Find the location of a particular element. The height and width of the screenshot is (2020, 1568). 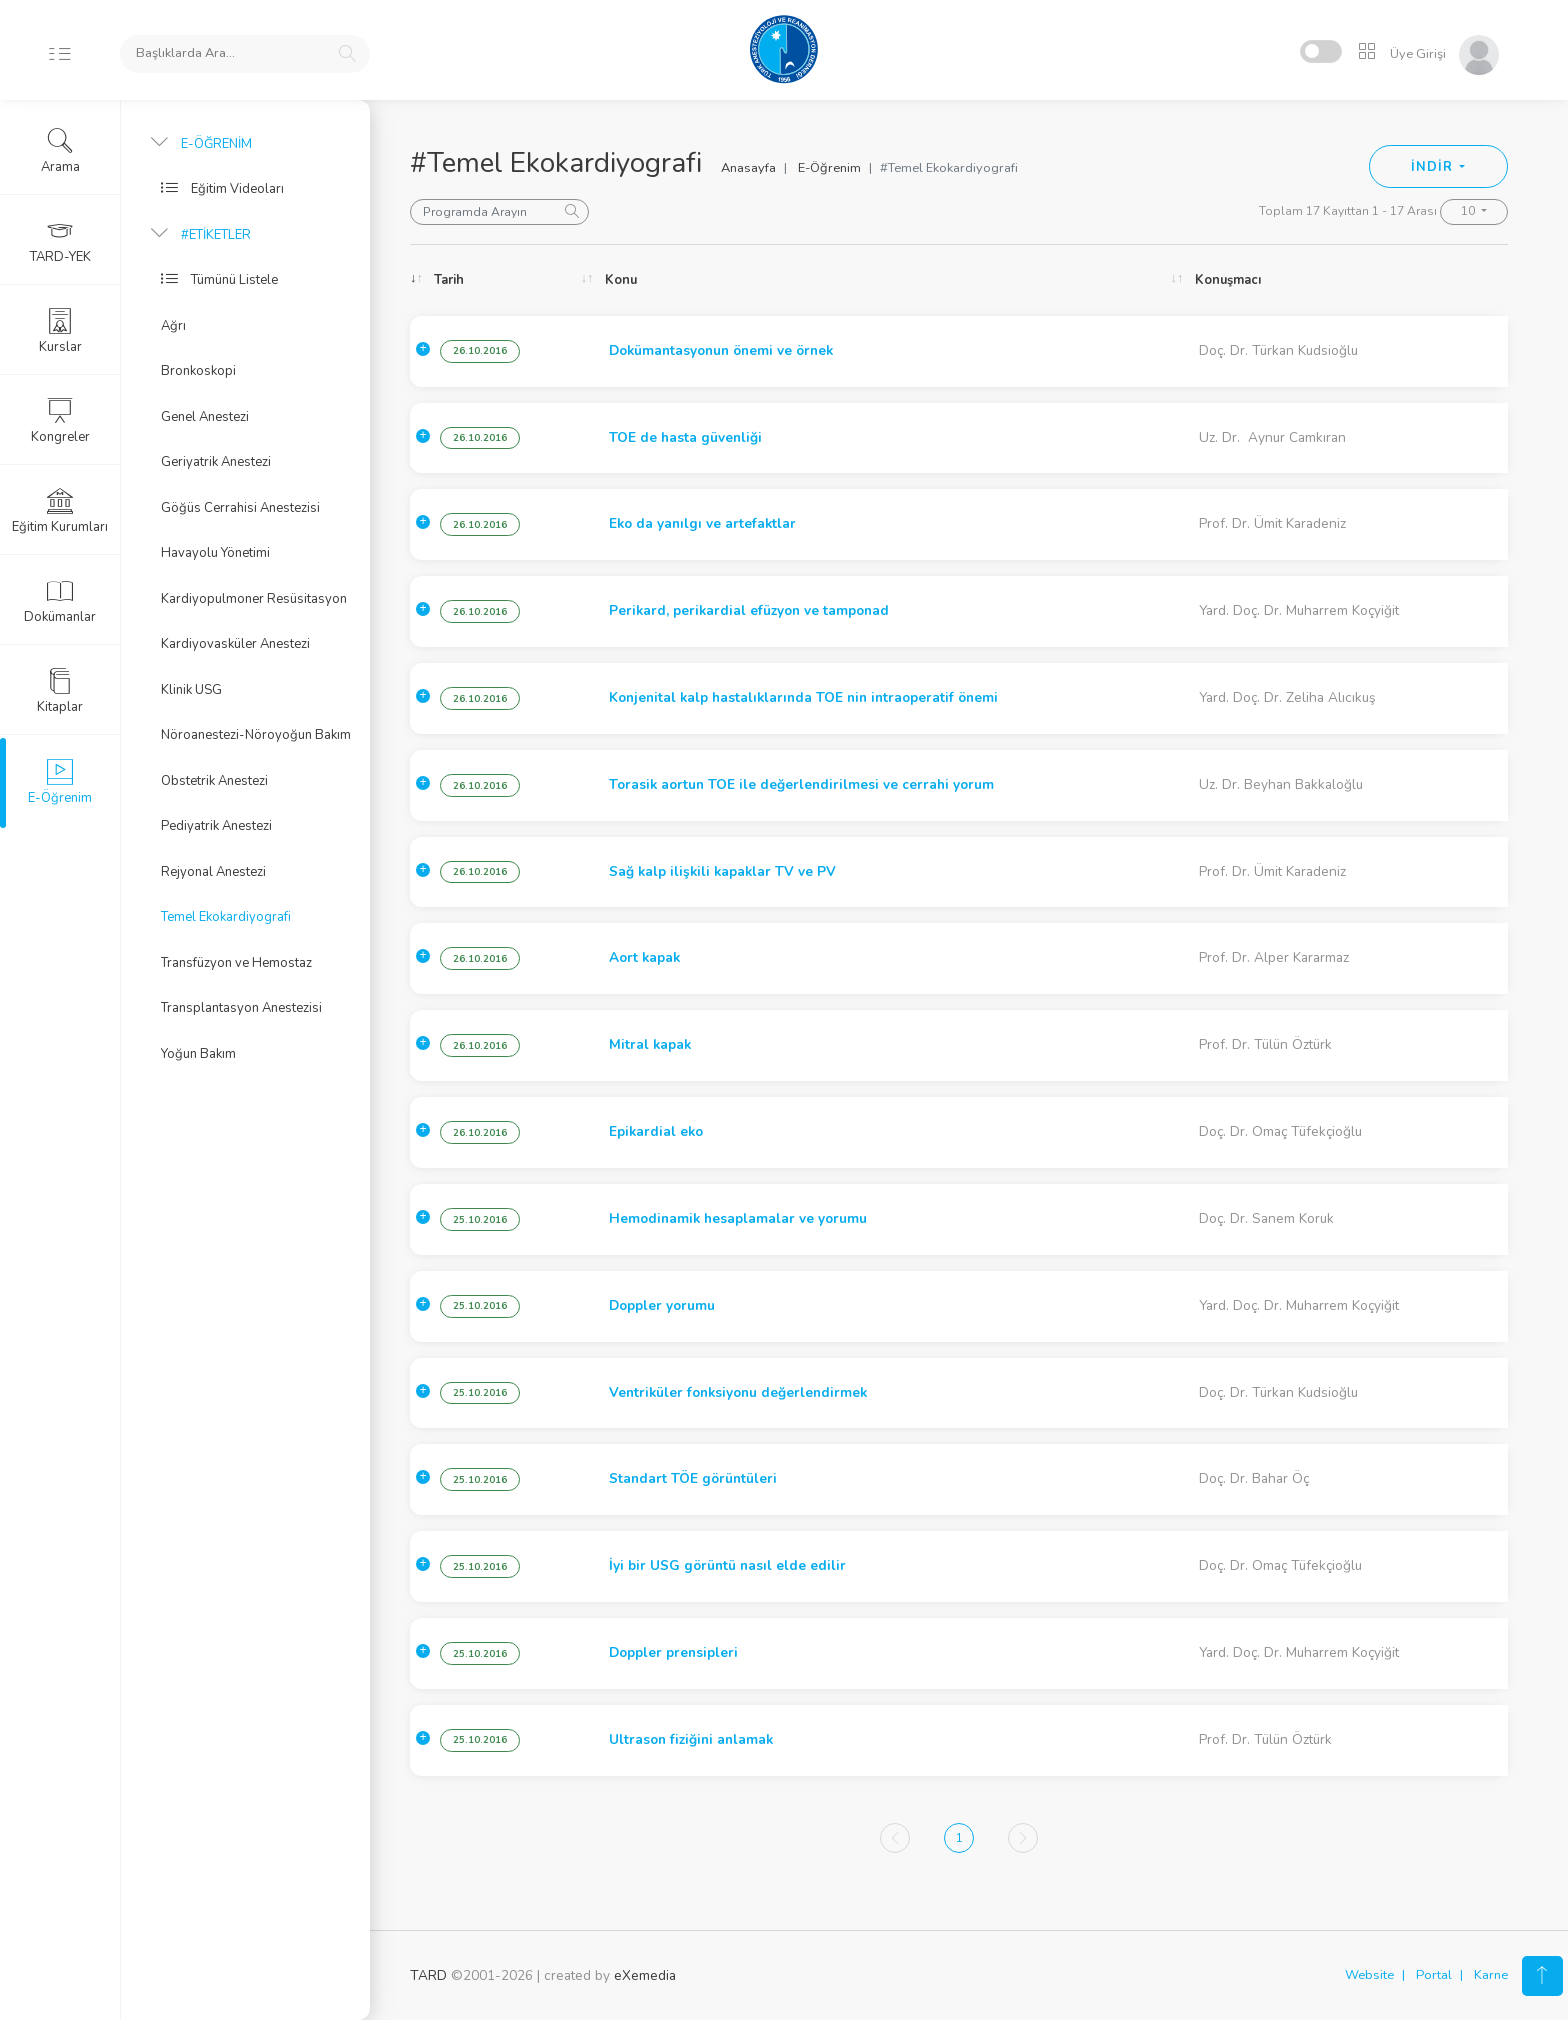

Tarih [Tarih: activate to sort column ascending] is located at coordinates (449, 280).